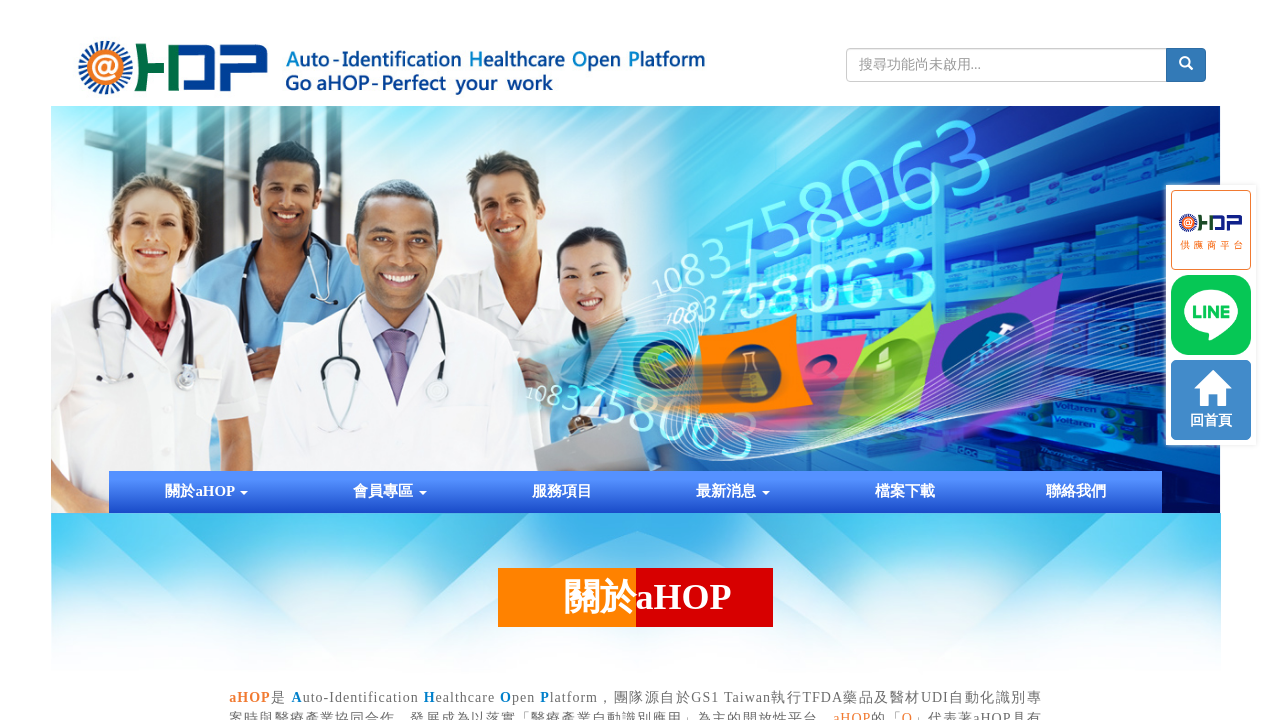  What do you see at coordinates (905, 491) in the screenshot?
I see `檔案下載` at bounding box center [905, 491].